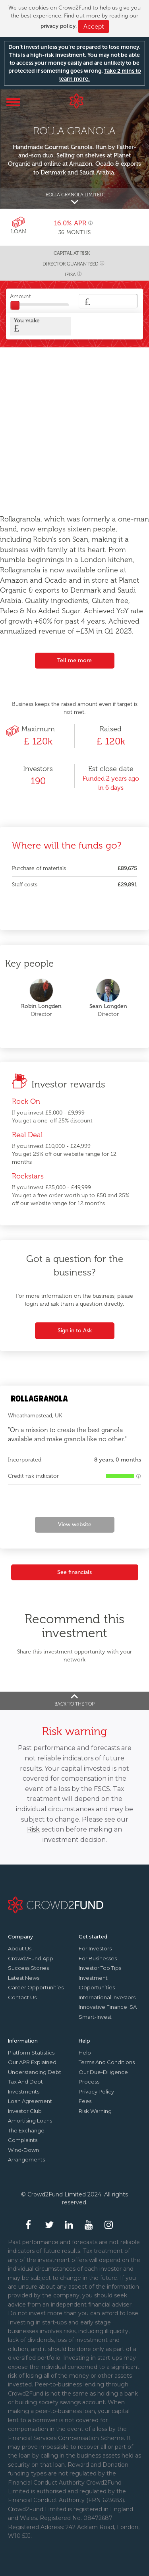  Describe the element at coordinates (58, 26) in the screenshot. I see `privacy policy` at that location.